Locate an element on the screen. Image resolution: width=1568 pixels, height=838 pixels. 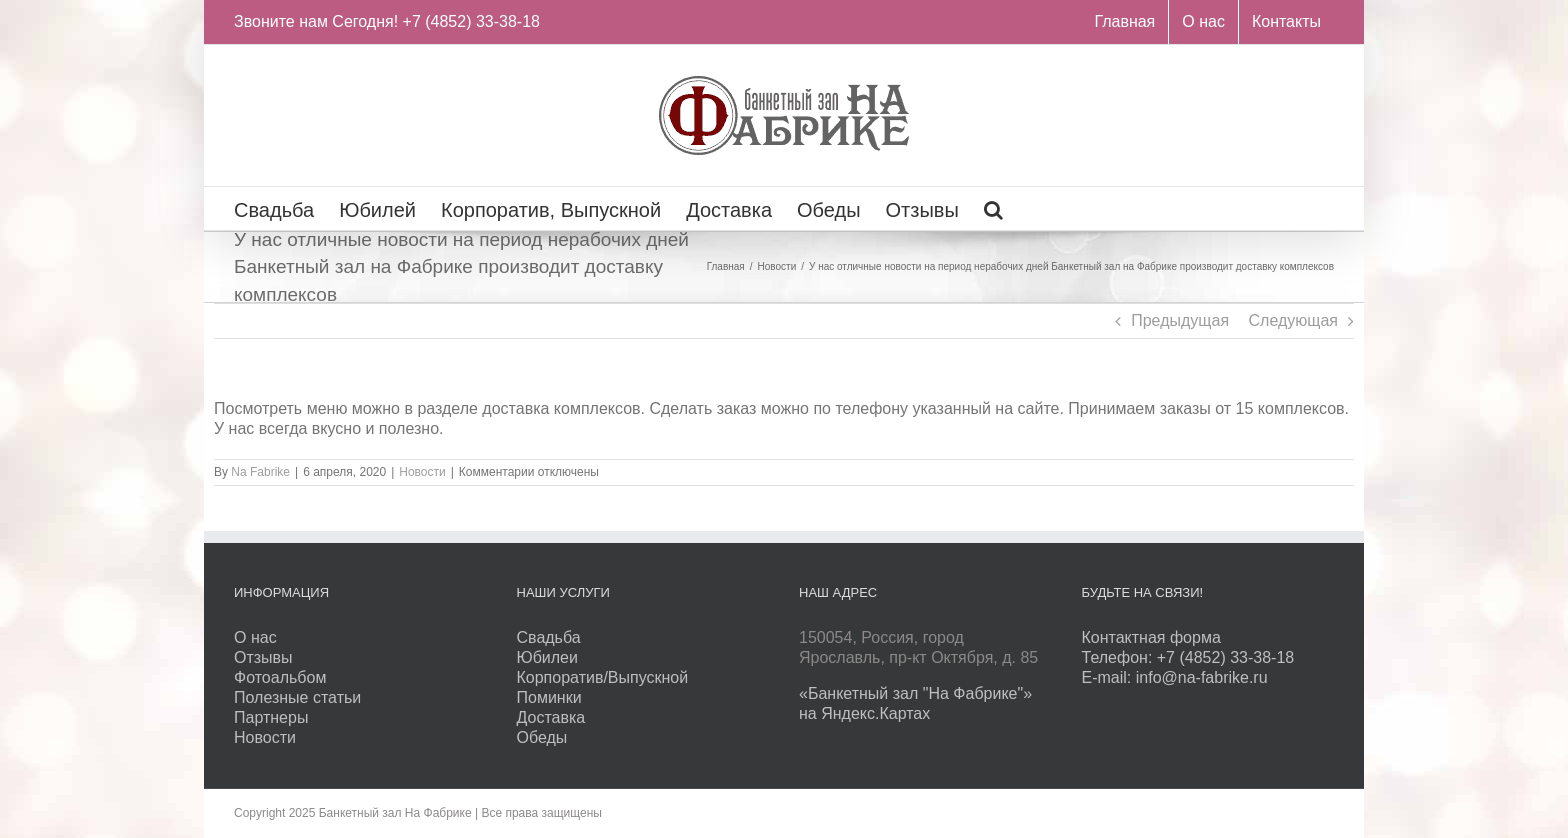
Партнеры is located at coordinates (271, 717).